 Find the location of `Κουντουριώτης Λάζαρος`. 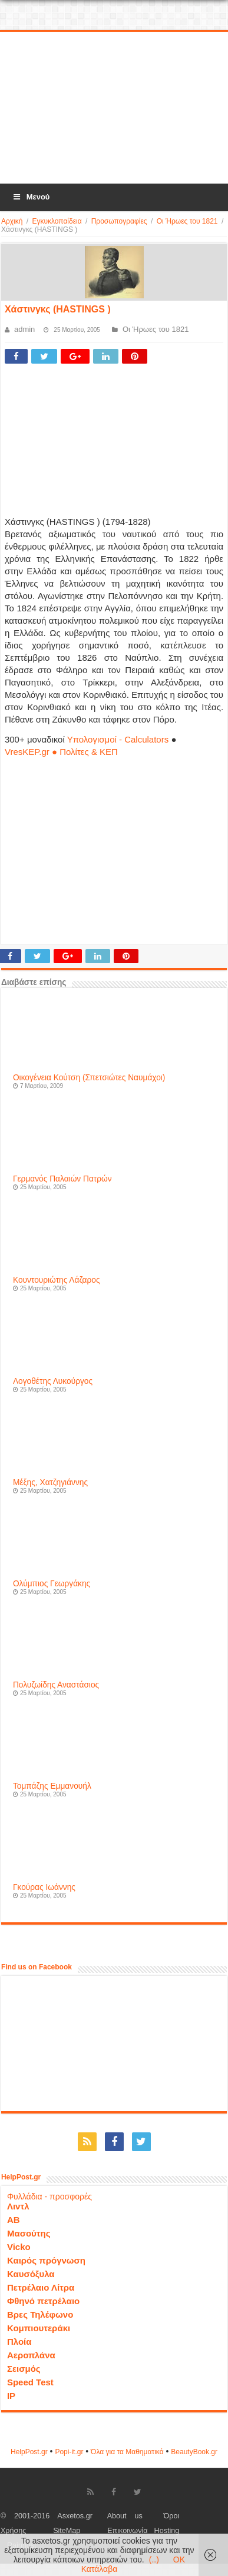

Κουντουριώτης Λάζαρος is located at coordinates (56, 1280).